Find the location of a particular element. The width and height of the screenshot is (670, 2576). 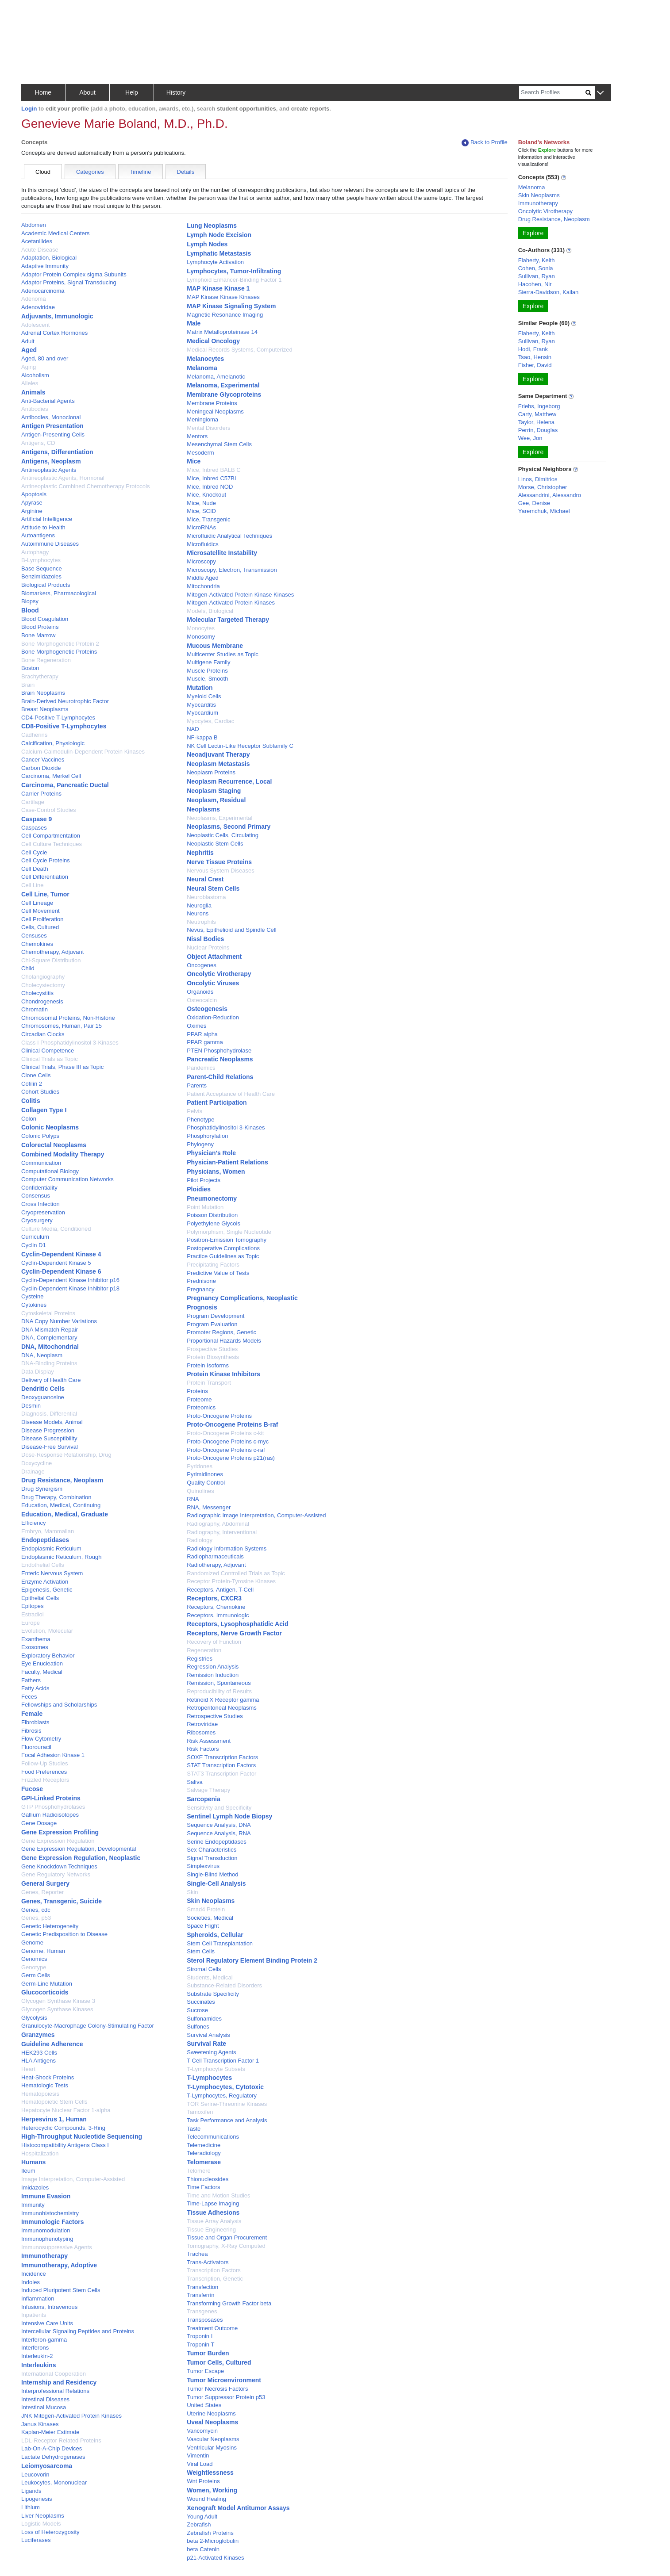

Intensive Care Units is located at coordinates (47, 2323).